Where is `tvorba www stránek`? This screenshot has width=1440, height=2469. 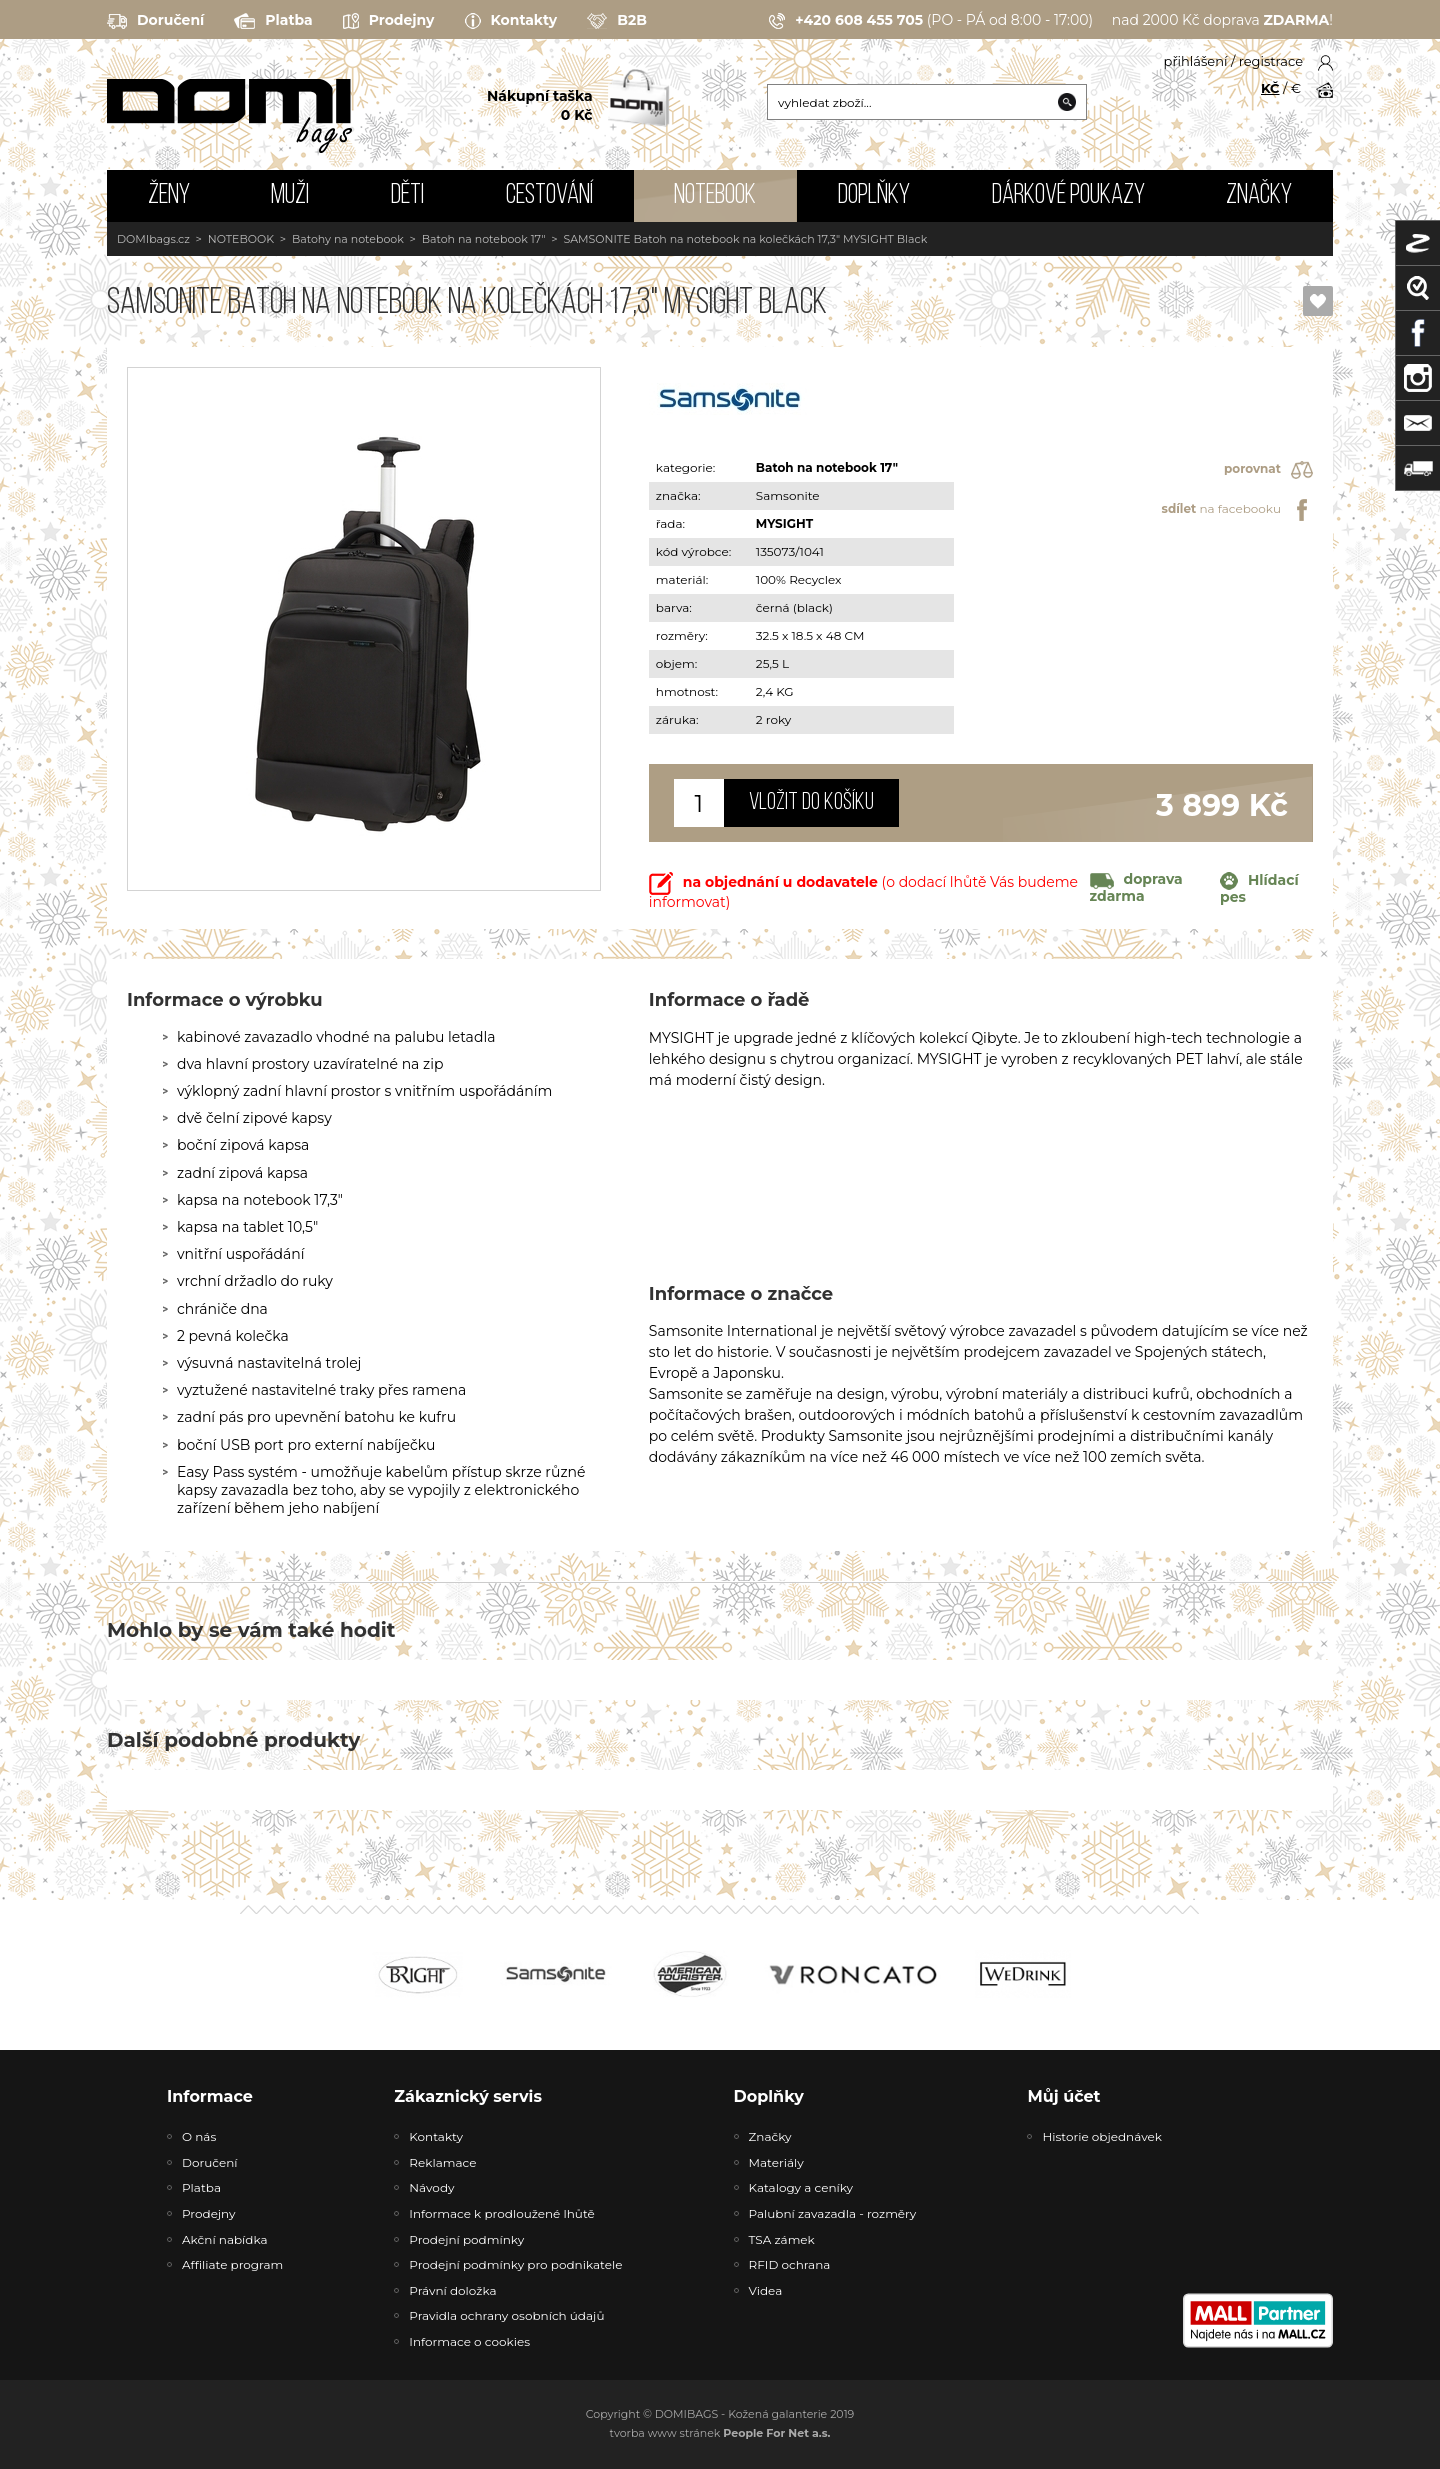
tvorba www stránek is located at coordinates (720, 2433).